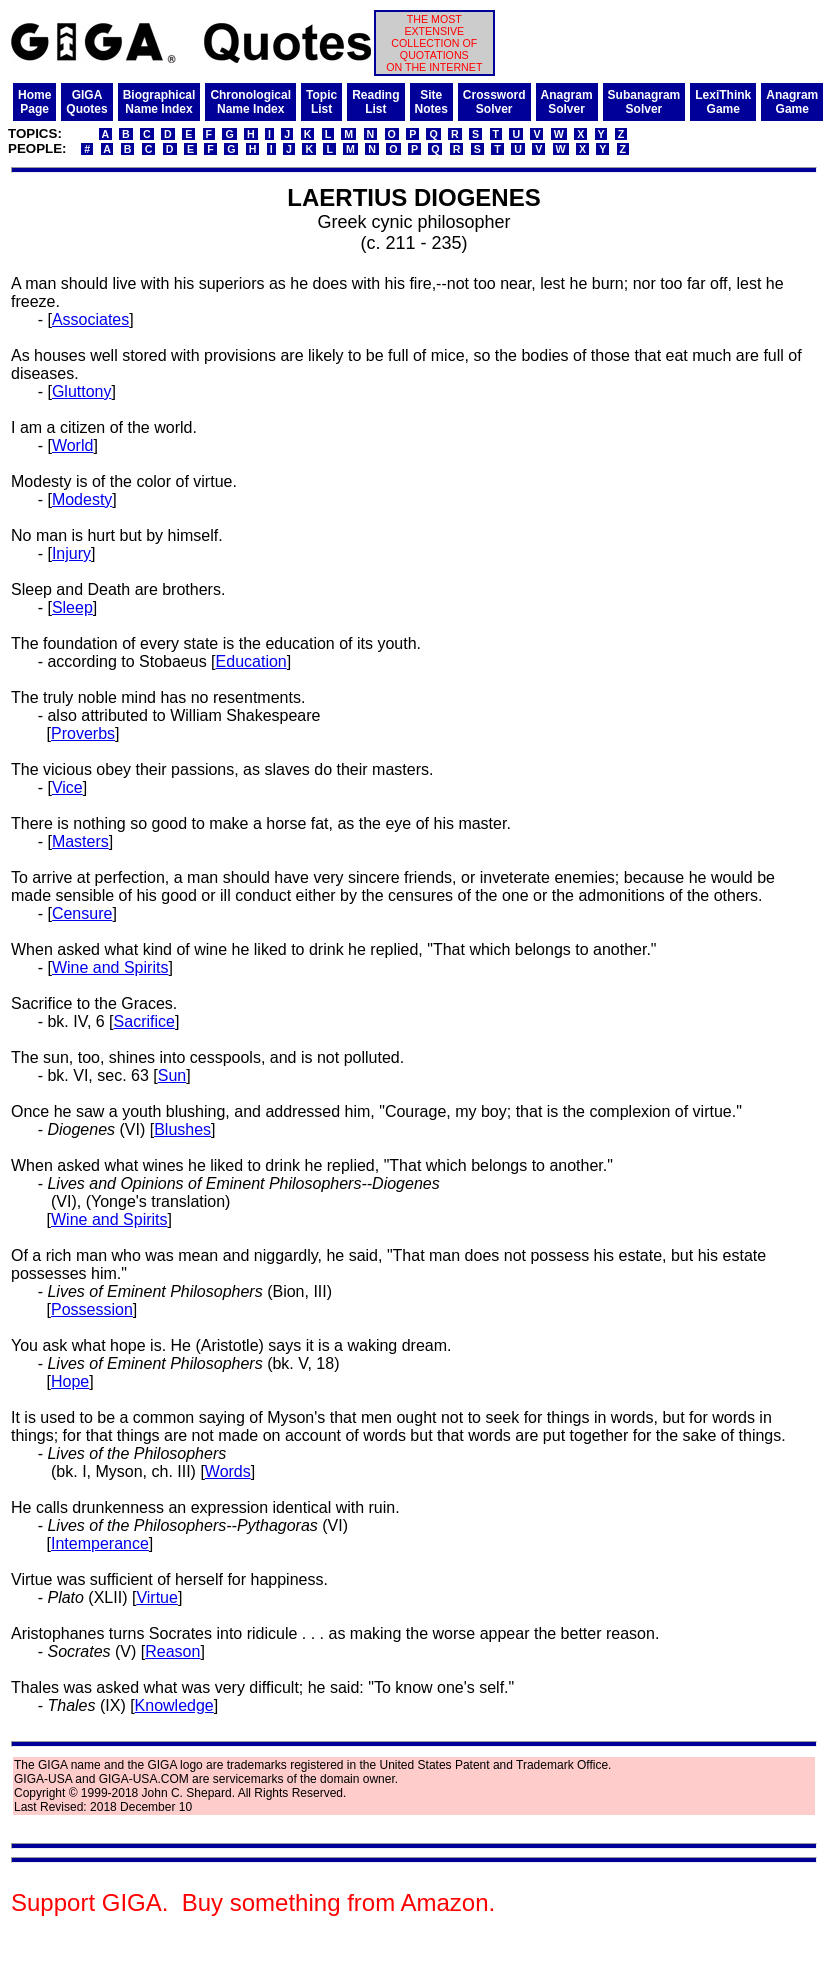 Image resolution: width=828 pixels, height=1982 pixels. Describe the element at coordinates (82, 913) in the screenshot. I see `Censure` at that location.